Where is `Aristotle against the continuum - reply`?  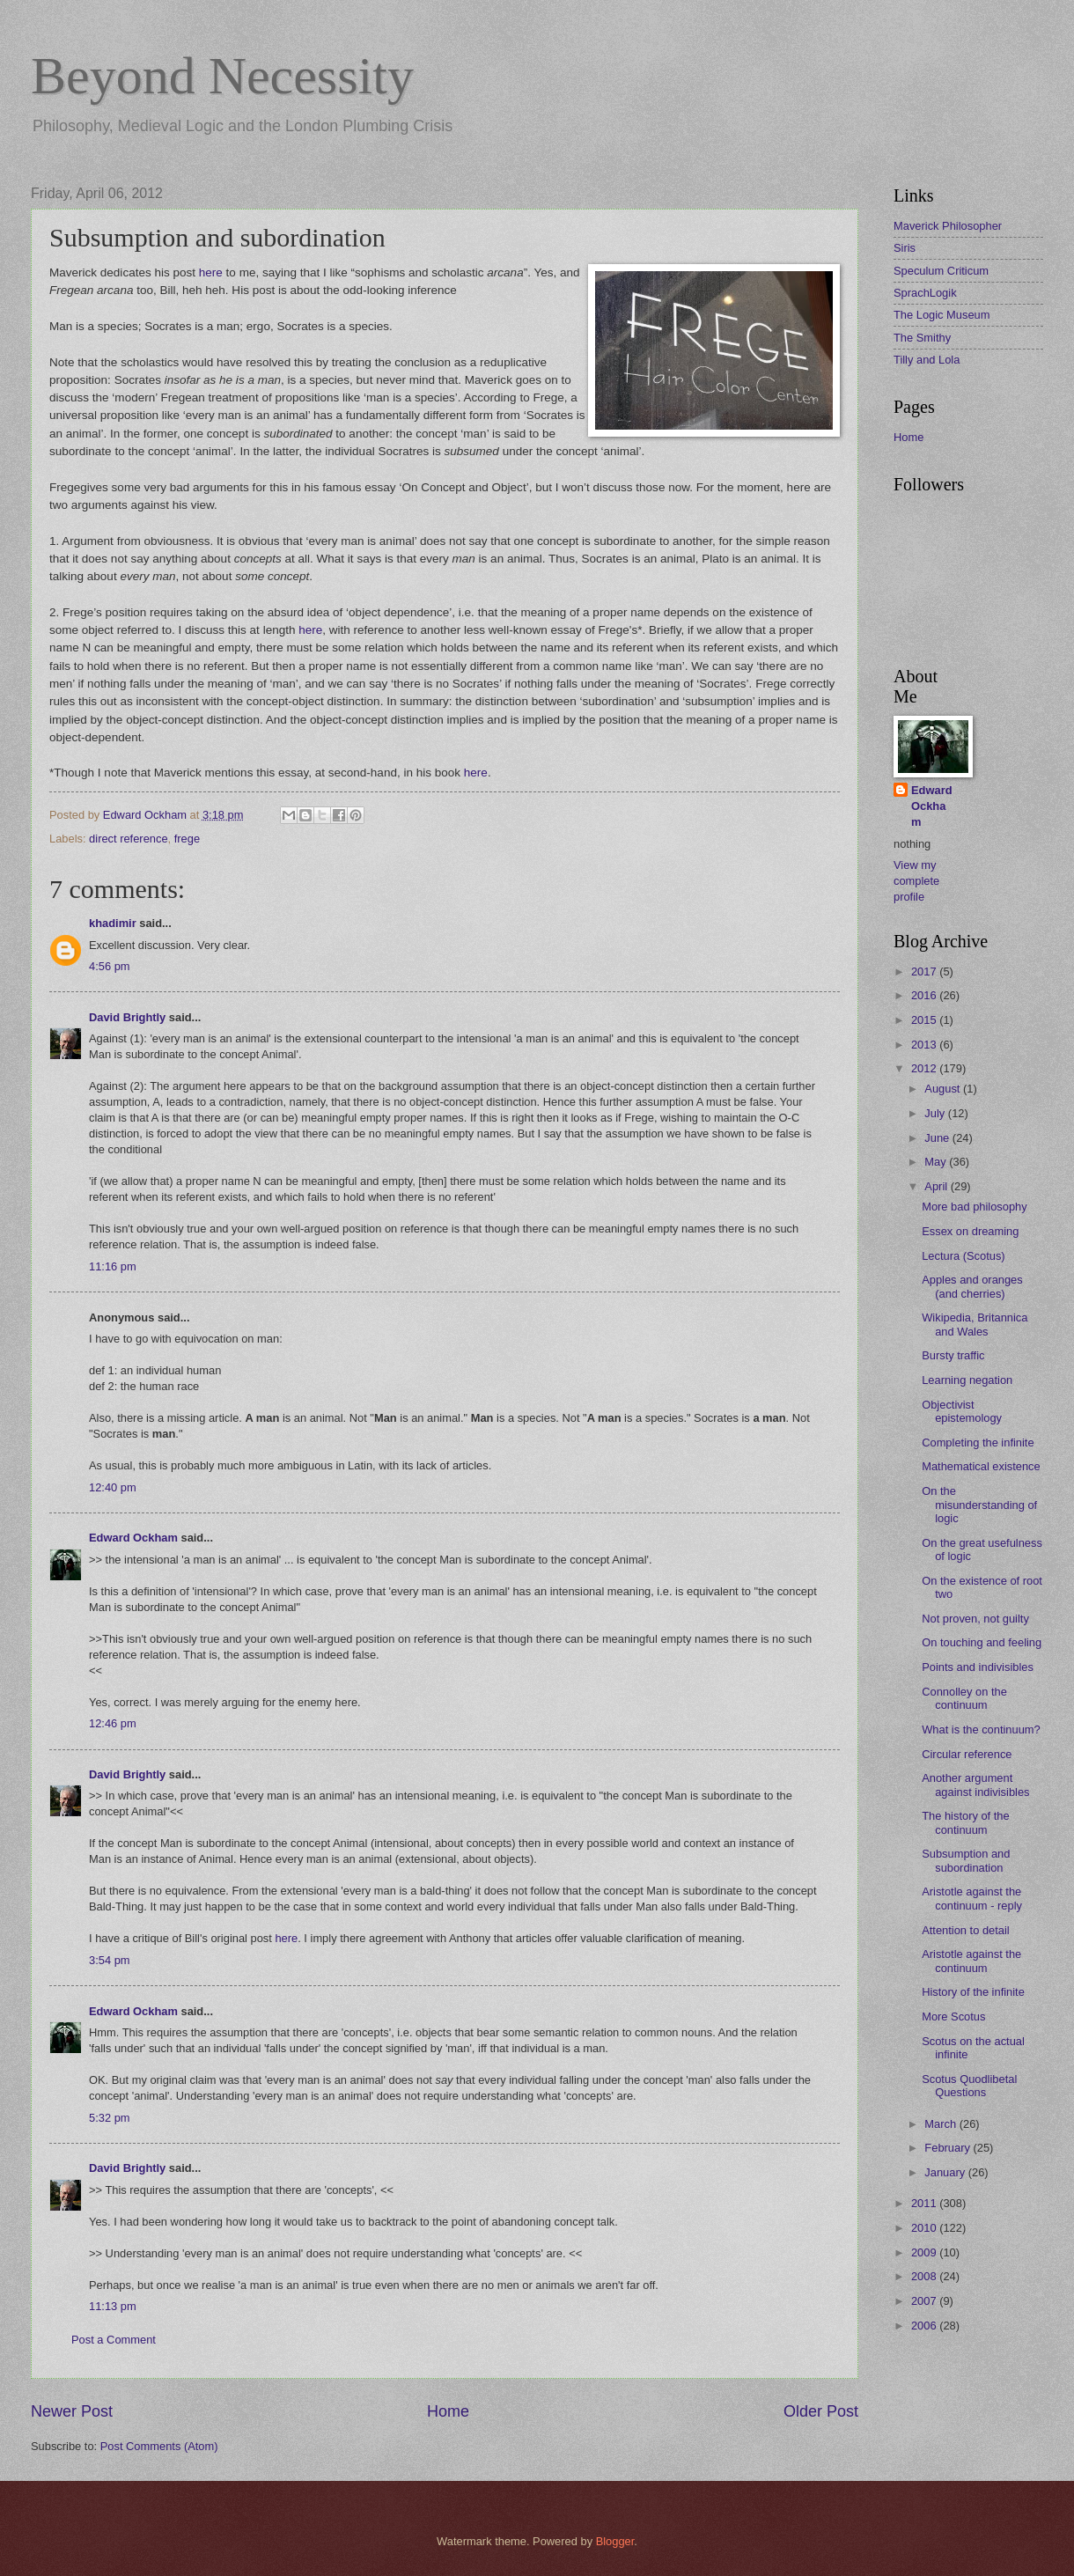 Aristotle against the continuum - reply is located at coordinates (972, 1898).